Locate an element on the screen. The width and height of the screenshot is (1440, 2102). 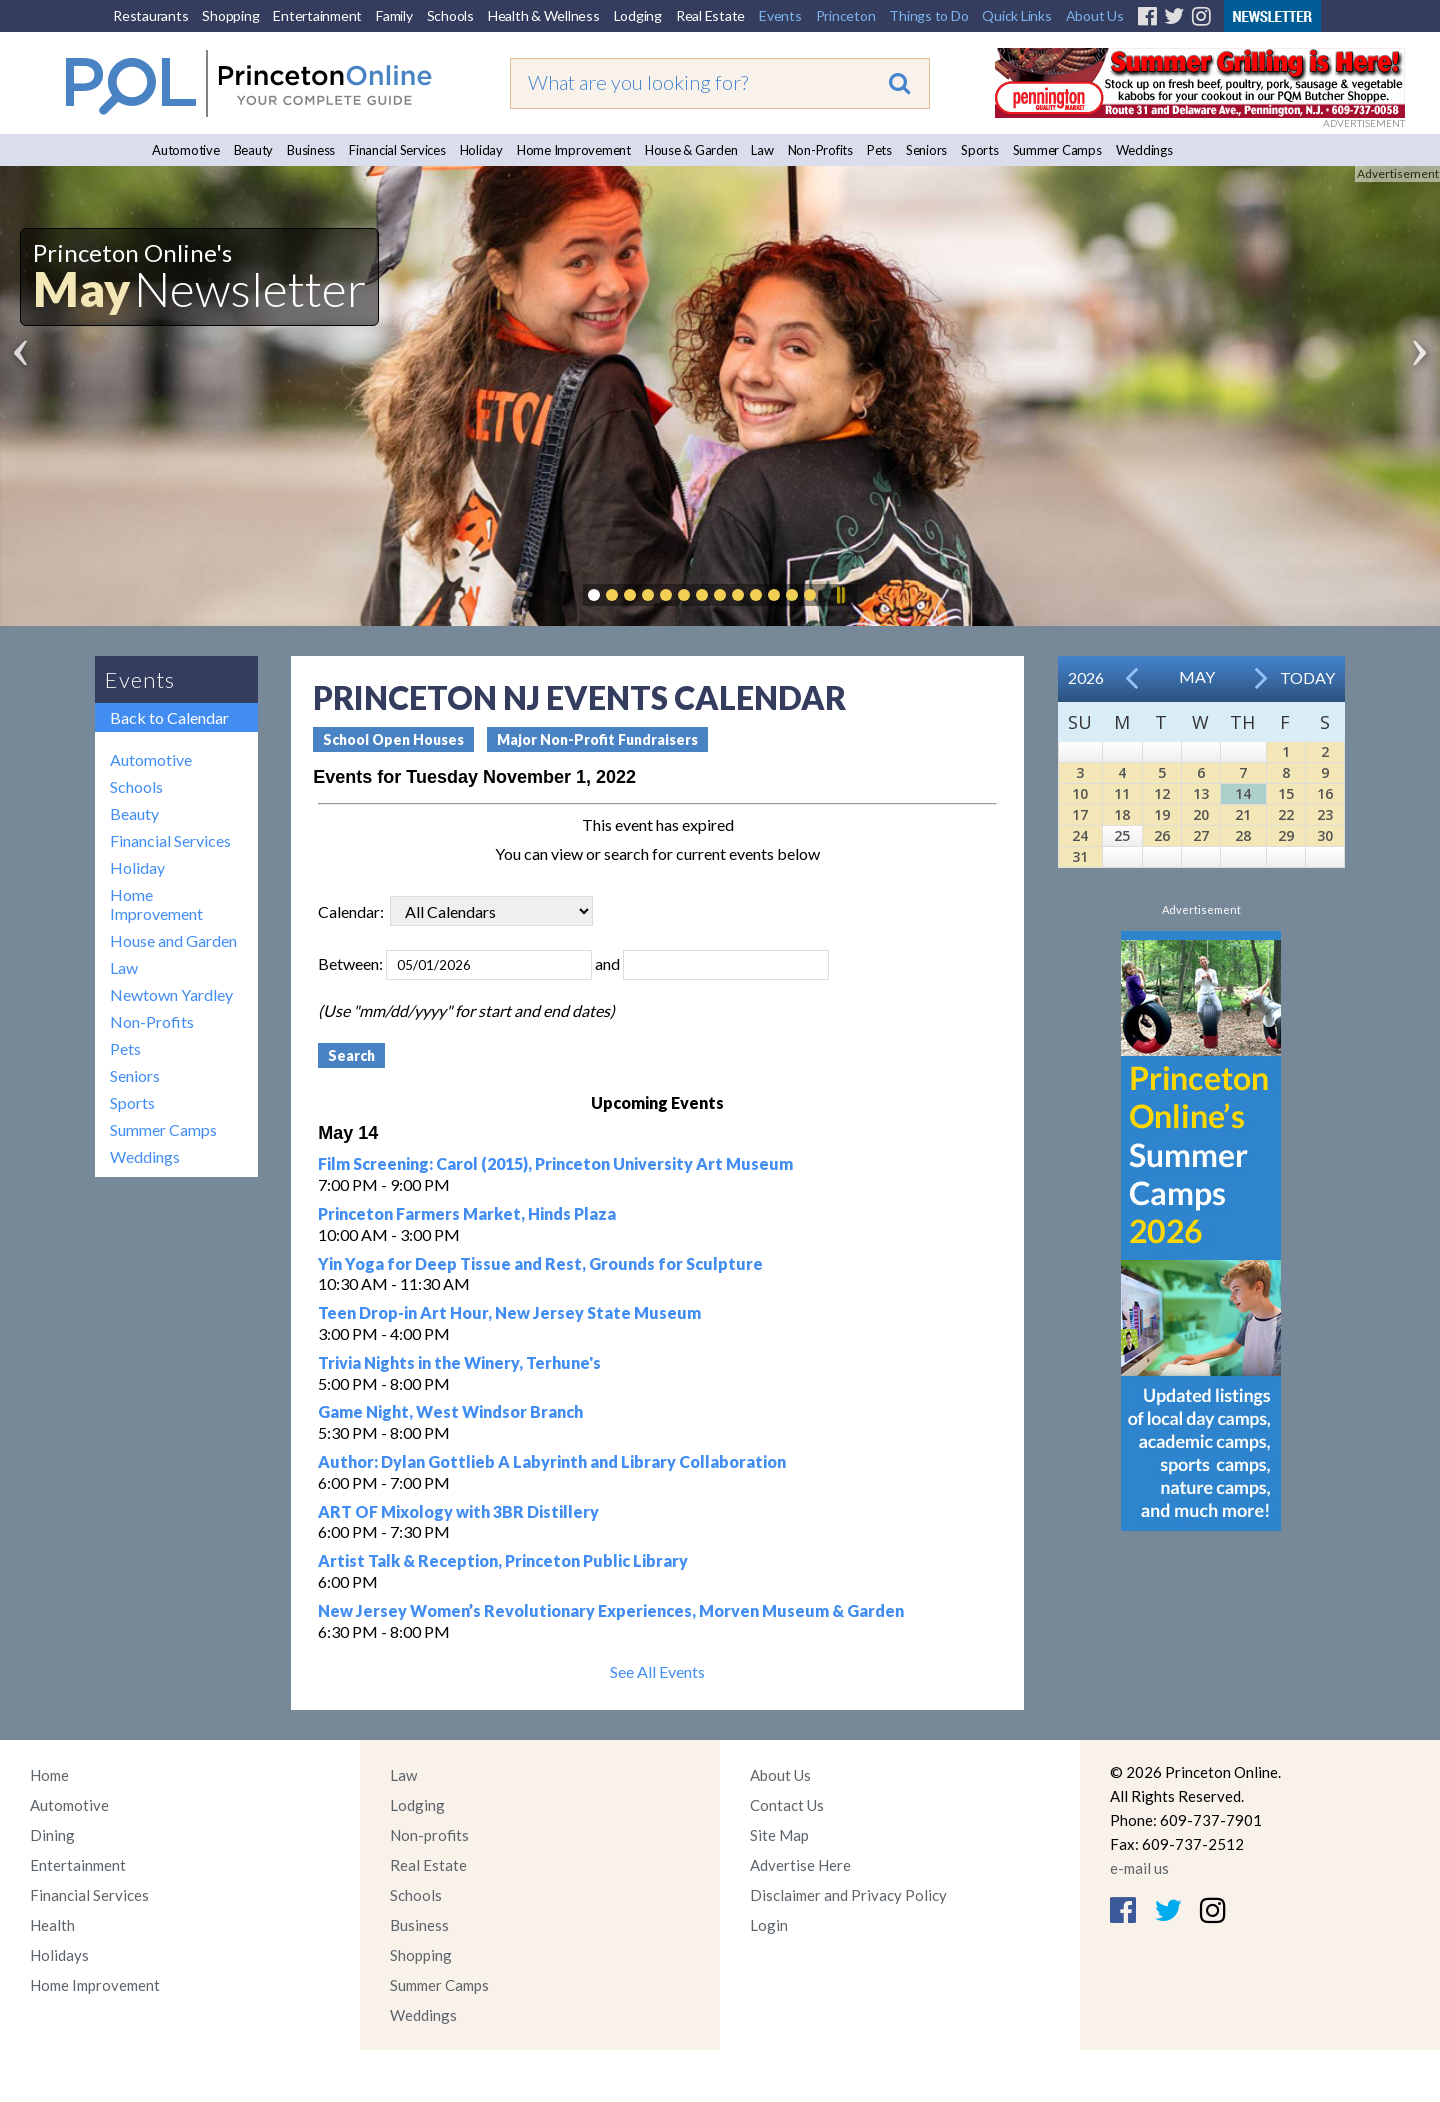
Yin Yoga for Deep Tissue and Rest, Grounds for Sculpture is located at coordinates (540, 1263).